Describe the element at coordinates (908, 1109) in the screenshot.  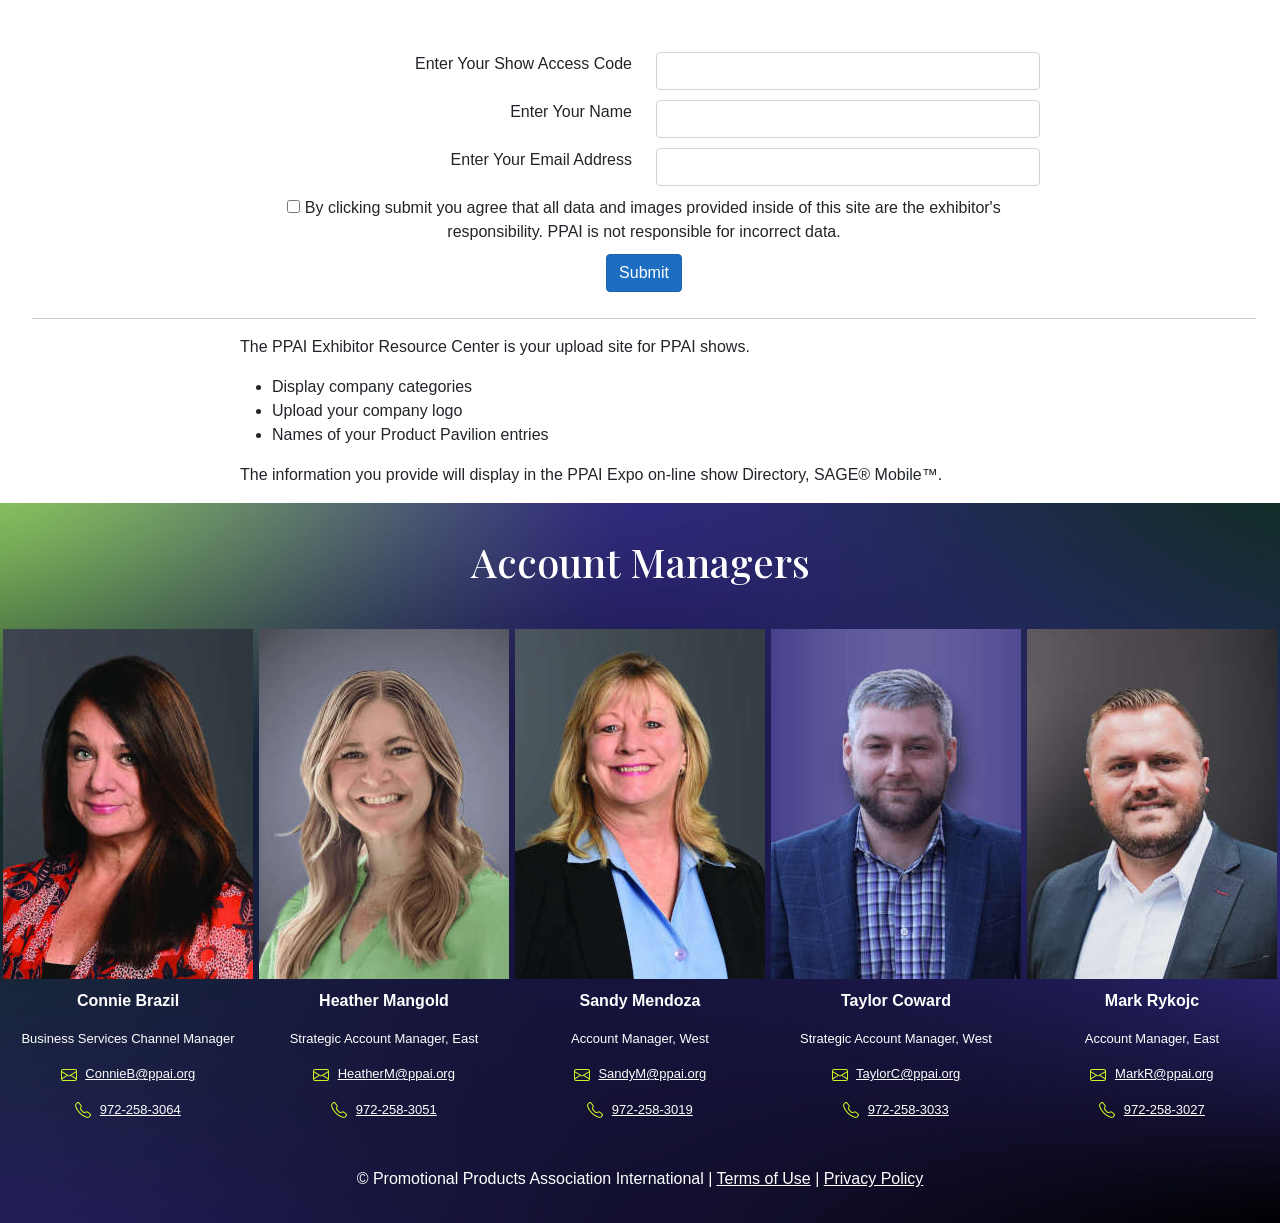
I see `972-258-3033` at that location.